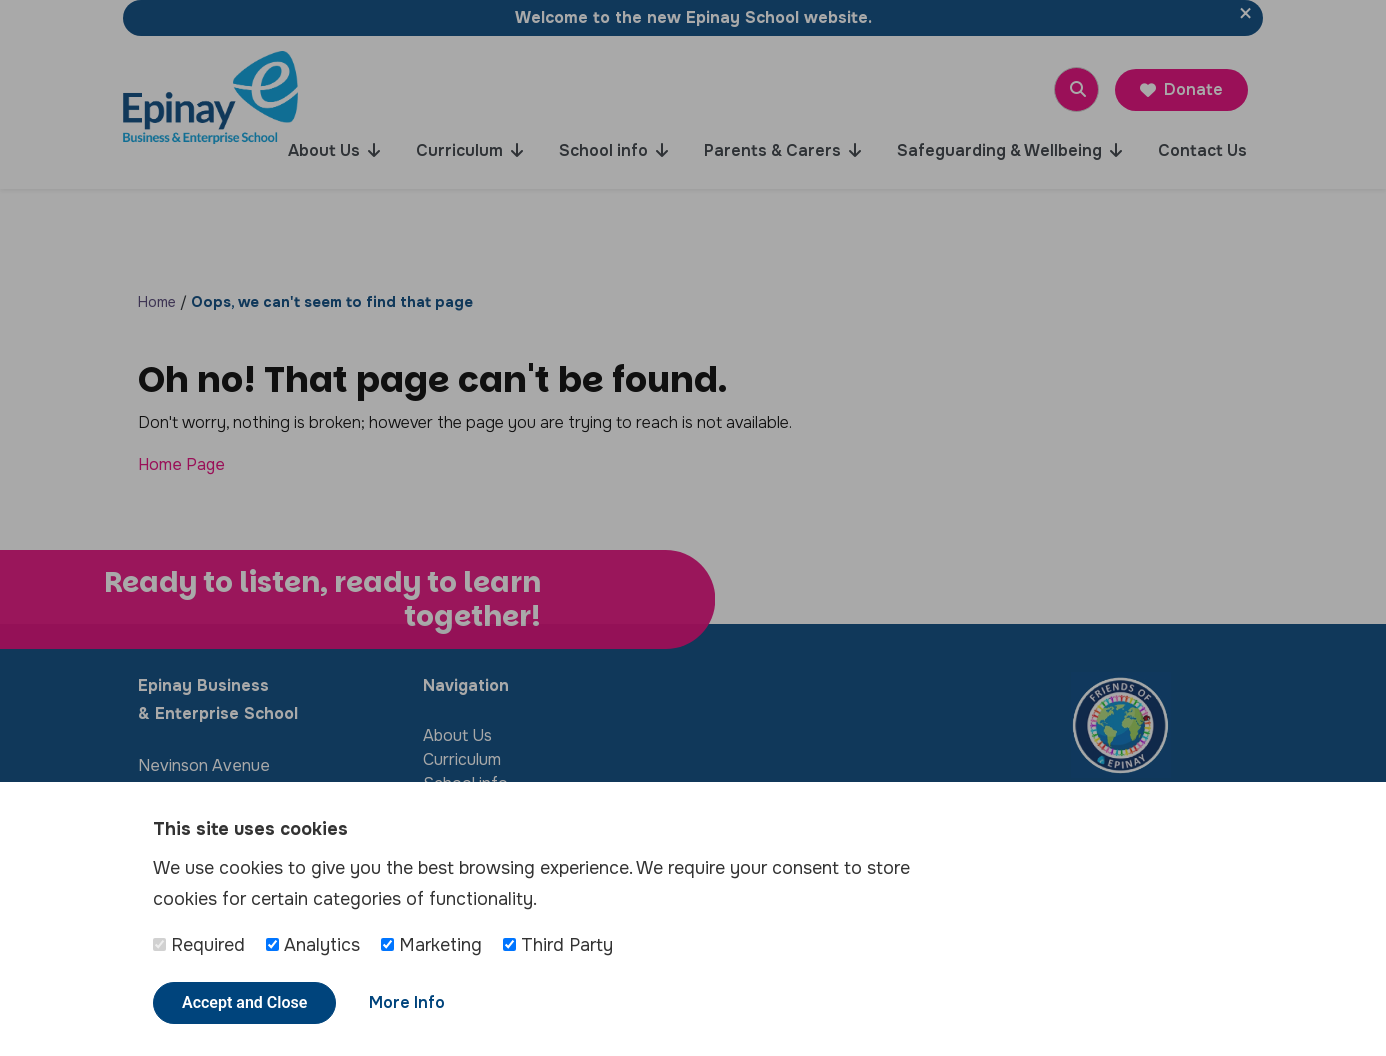 The width and height of the screenshot is (1386, 1056). I want to click on Analytics, so click(313, 945).